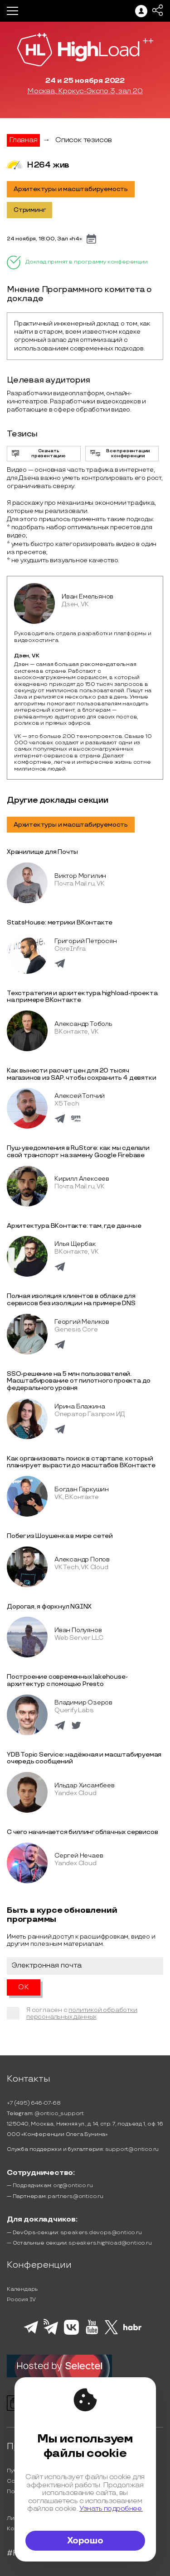  Describe the element at coordinates (111, 2508) in the screenshot. I see `Узнать подробнее.` at that location.